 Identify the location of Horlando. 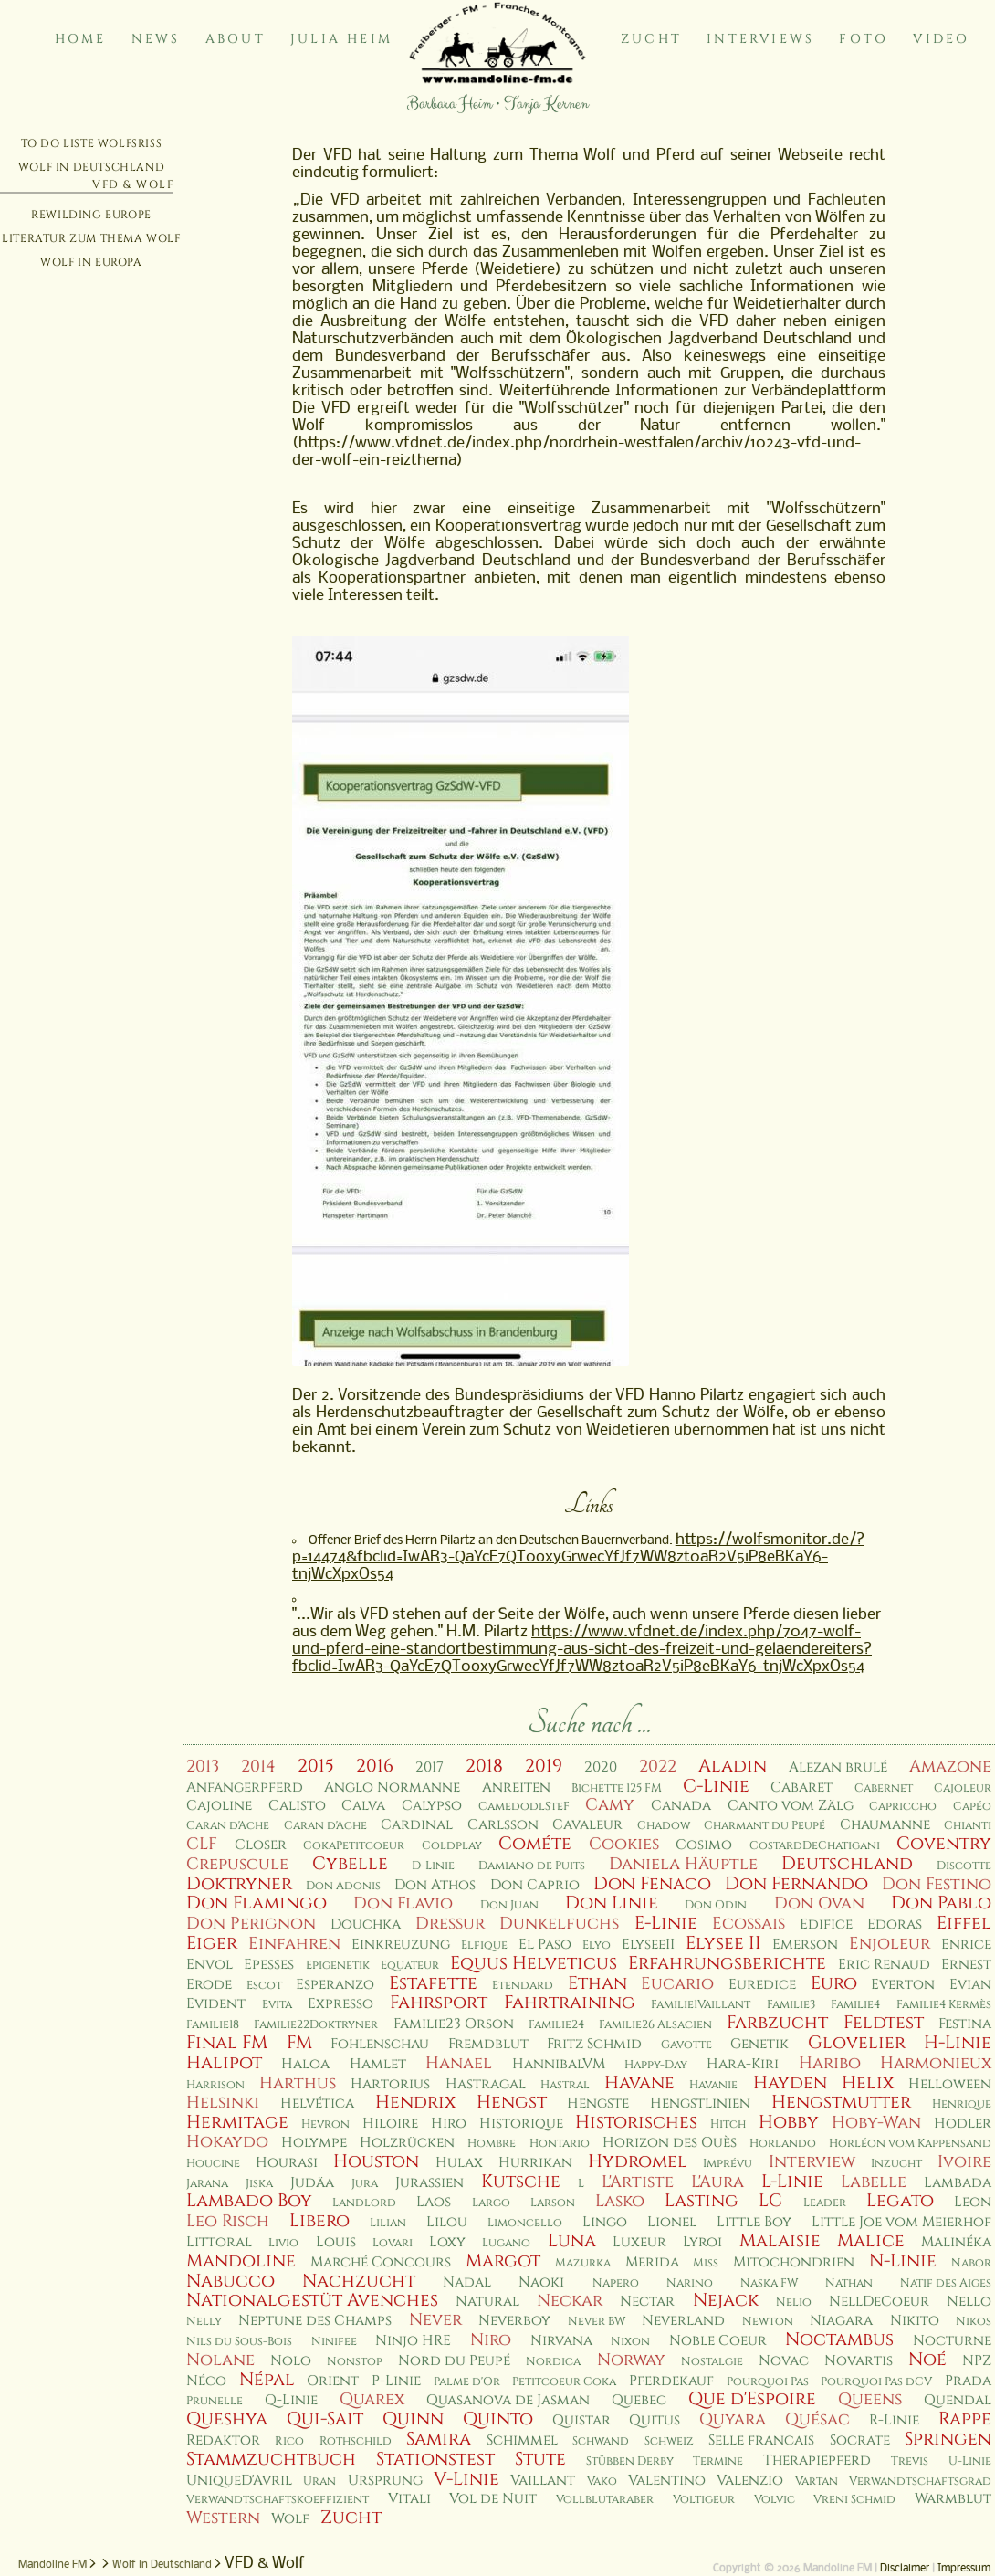
(782, 2143).